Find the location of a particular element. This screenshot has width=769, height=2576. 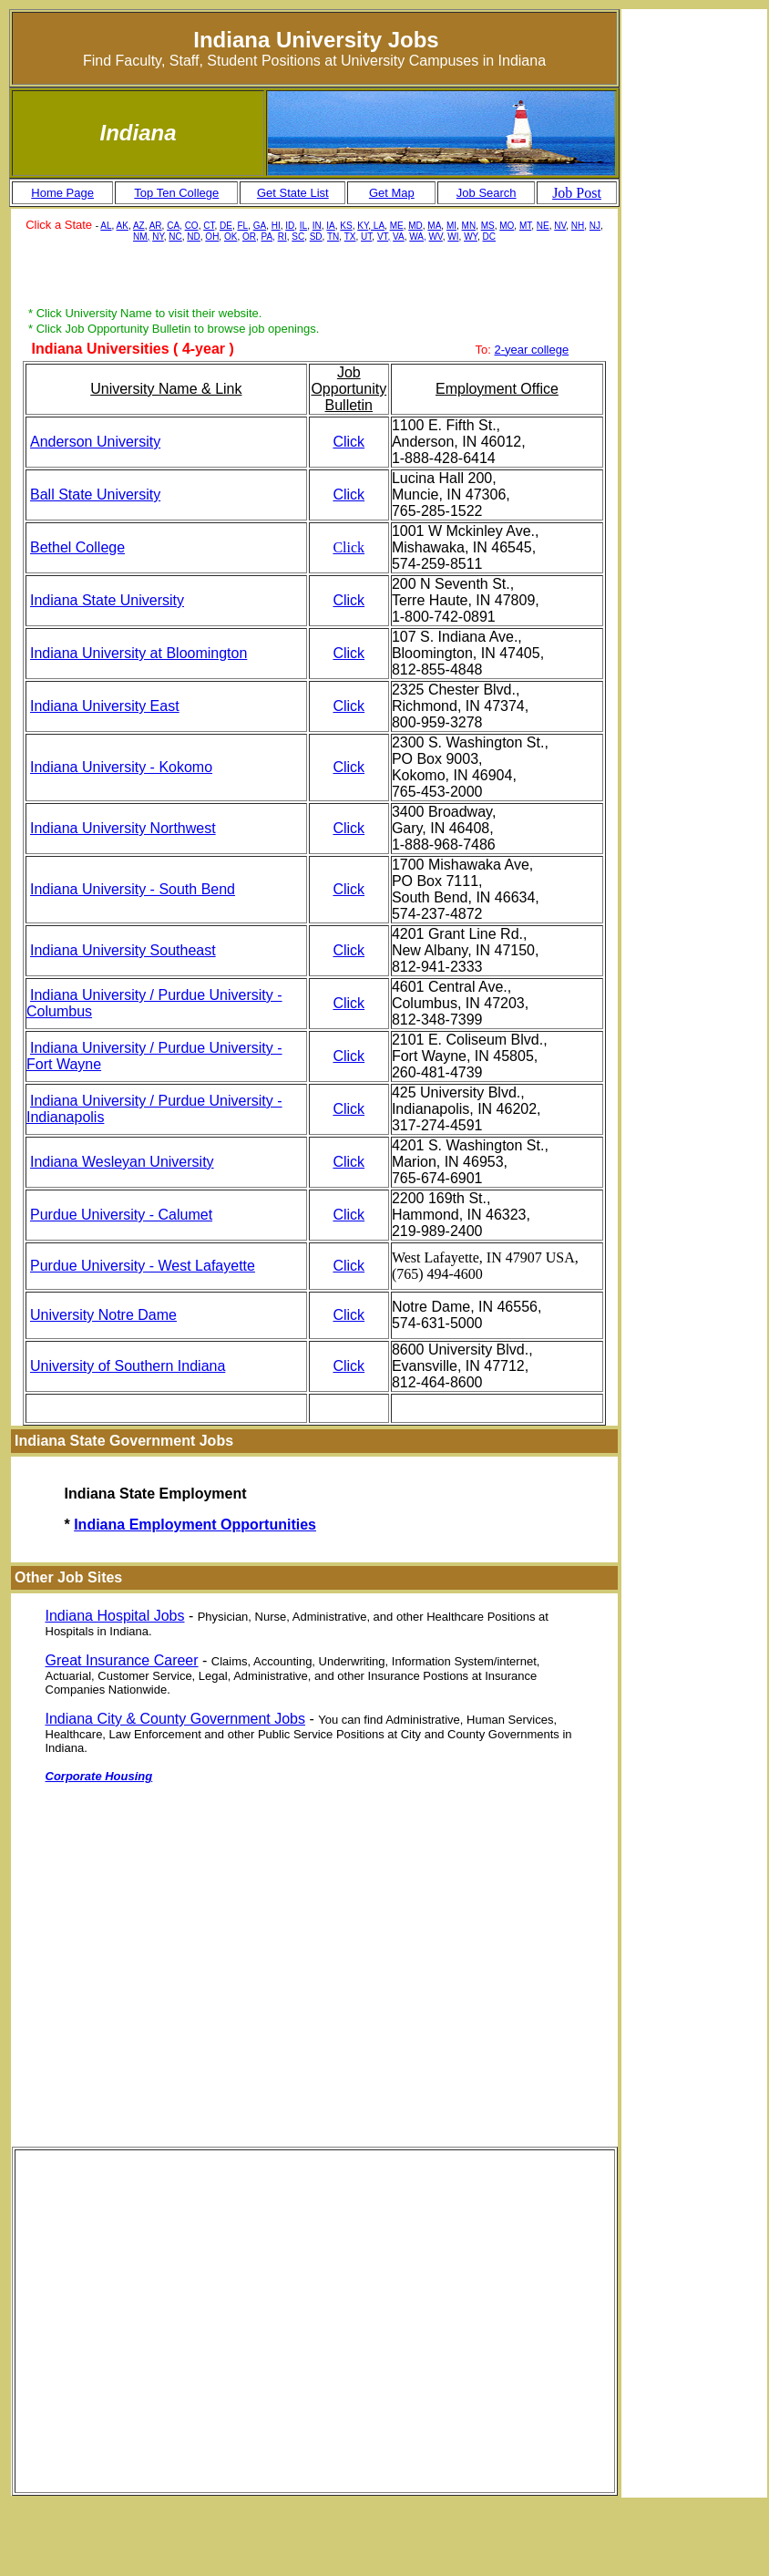

Click is located at coordinates (348, 441).